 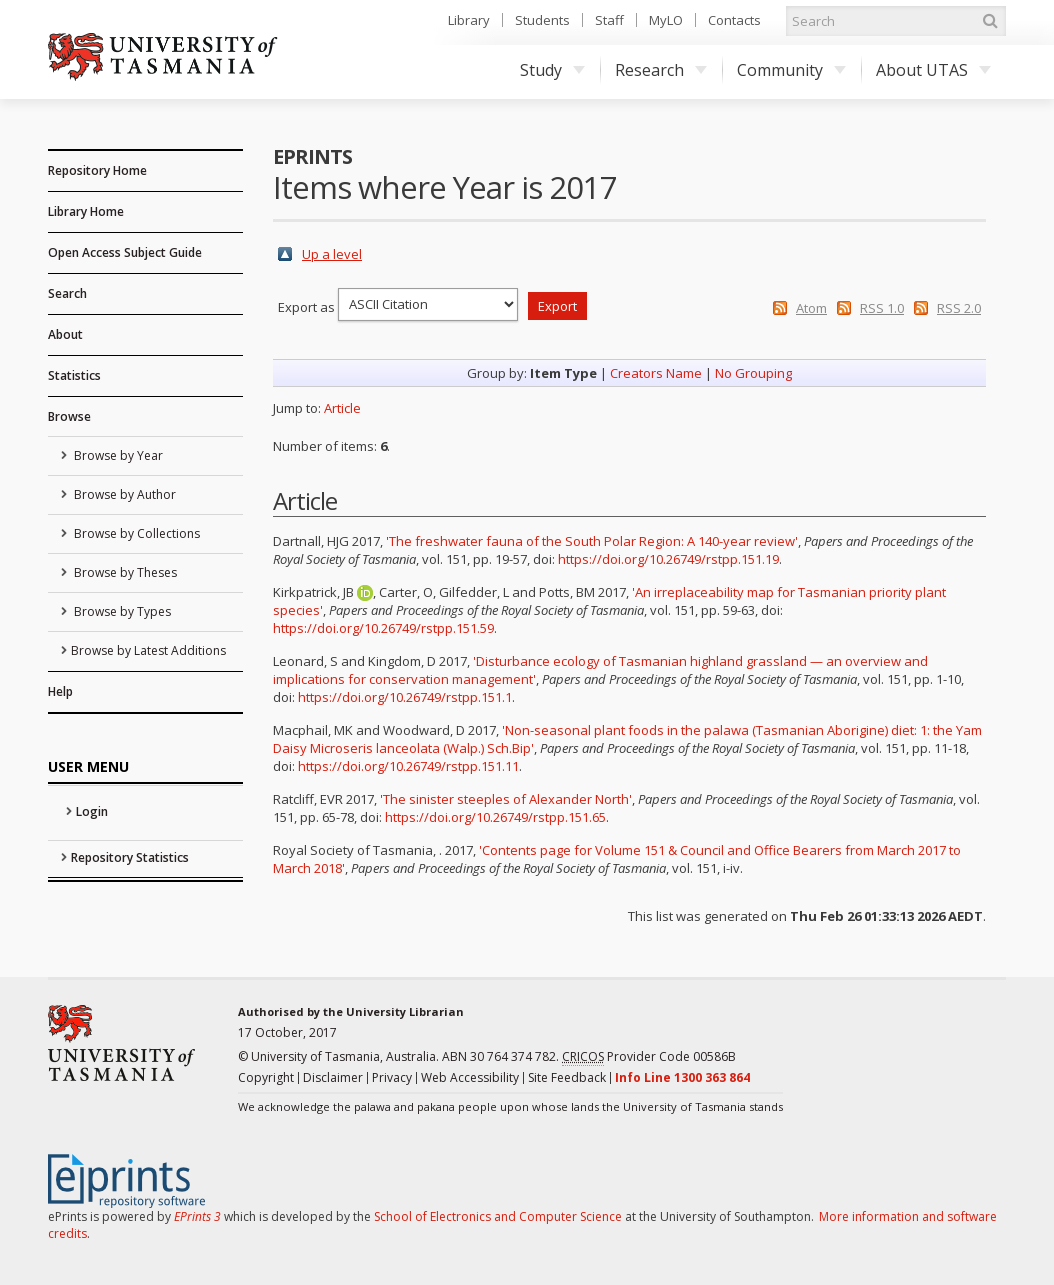 What do you see at coordinates (405, 697) in the screenshot?
I see `https://doi.org/10.26749/rstpp.151.1` at bounding box center [405, 697].